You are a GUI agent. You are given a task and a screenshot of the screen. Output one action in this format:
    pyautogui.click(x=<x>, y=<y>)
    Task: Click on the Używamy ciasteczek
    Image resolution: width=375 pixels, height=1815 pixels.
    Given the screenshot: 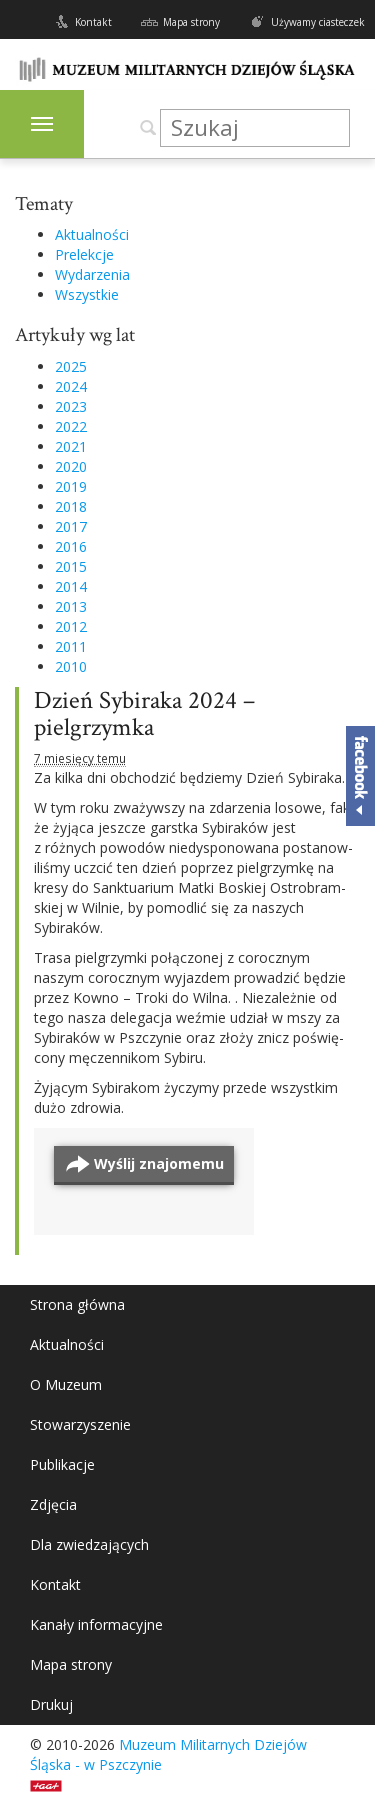 What is the action you would take?
    pyautogui.click(x=318, y=22)
    